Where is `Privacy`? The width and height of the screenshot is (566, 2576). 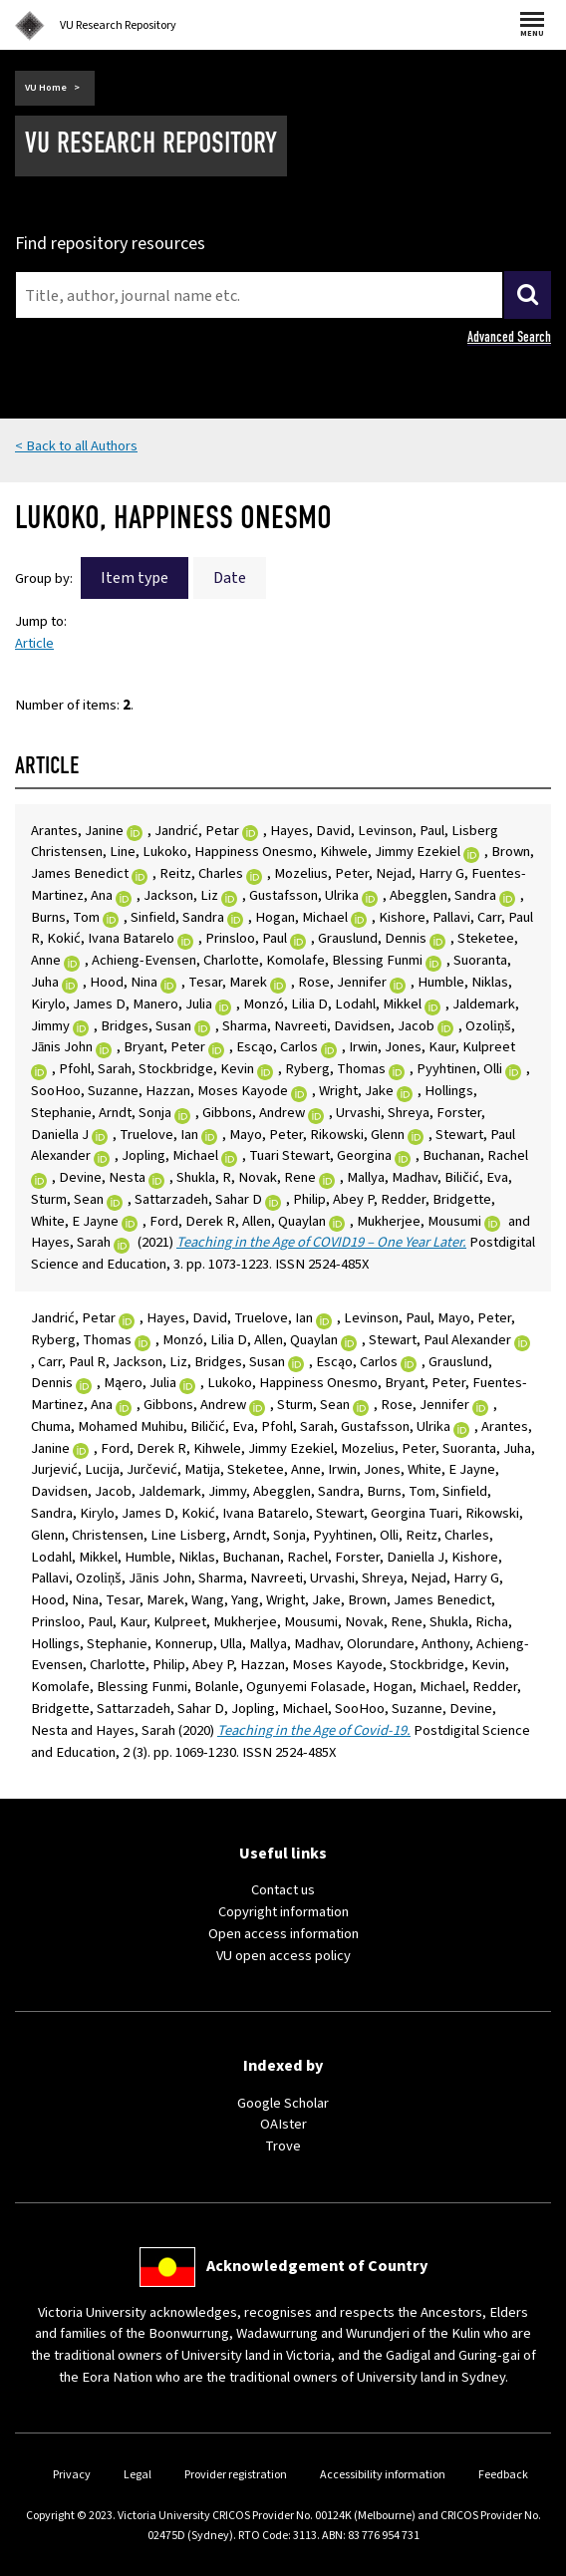
Privacy is located at coordinates (72, 2474).